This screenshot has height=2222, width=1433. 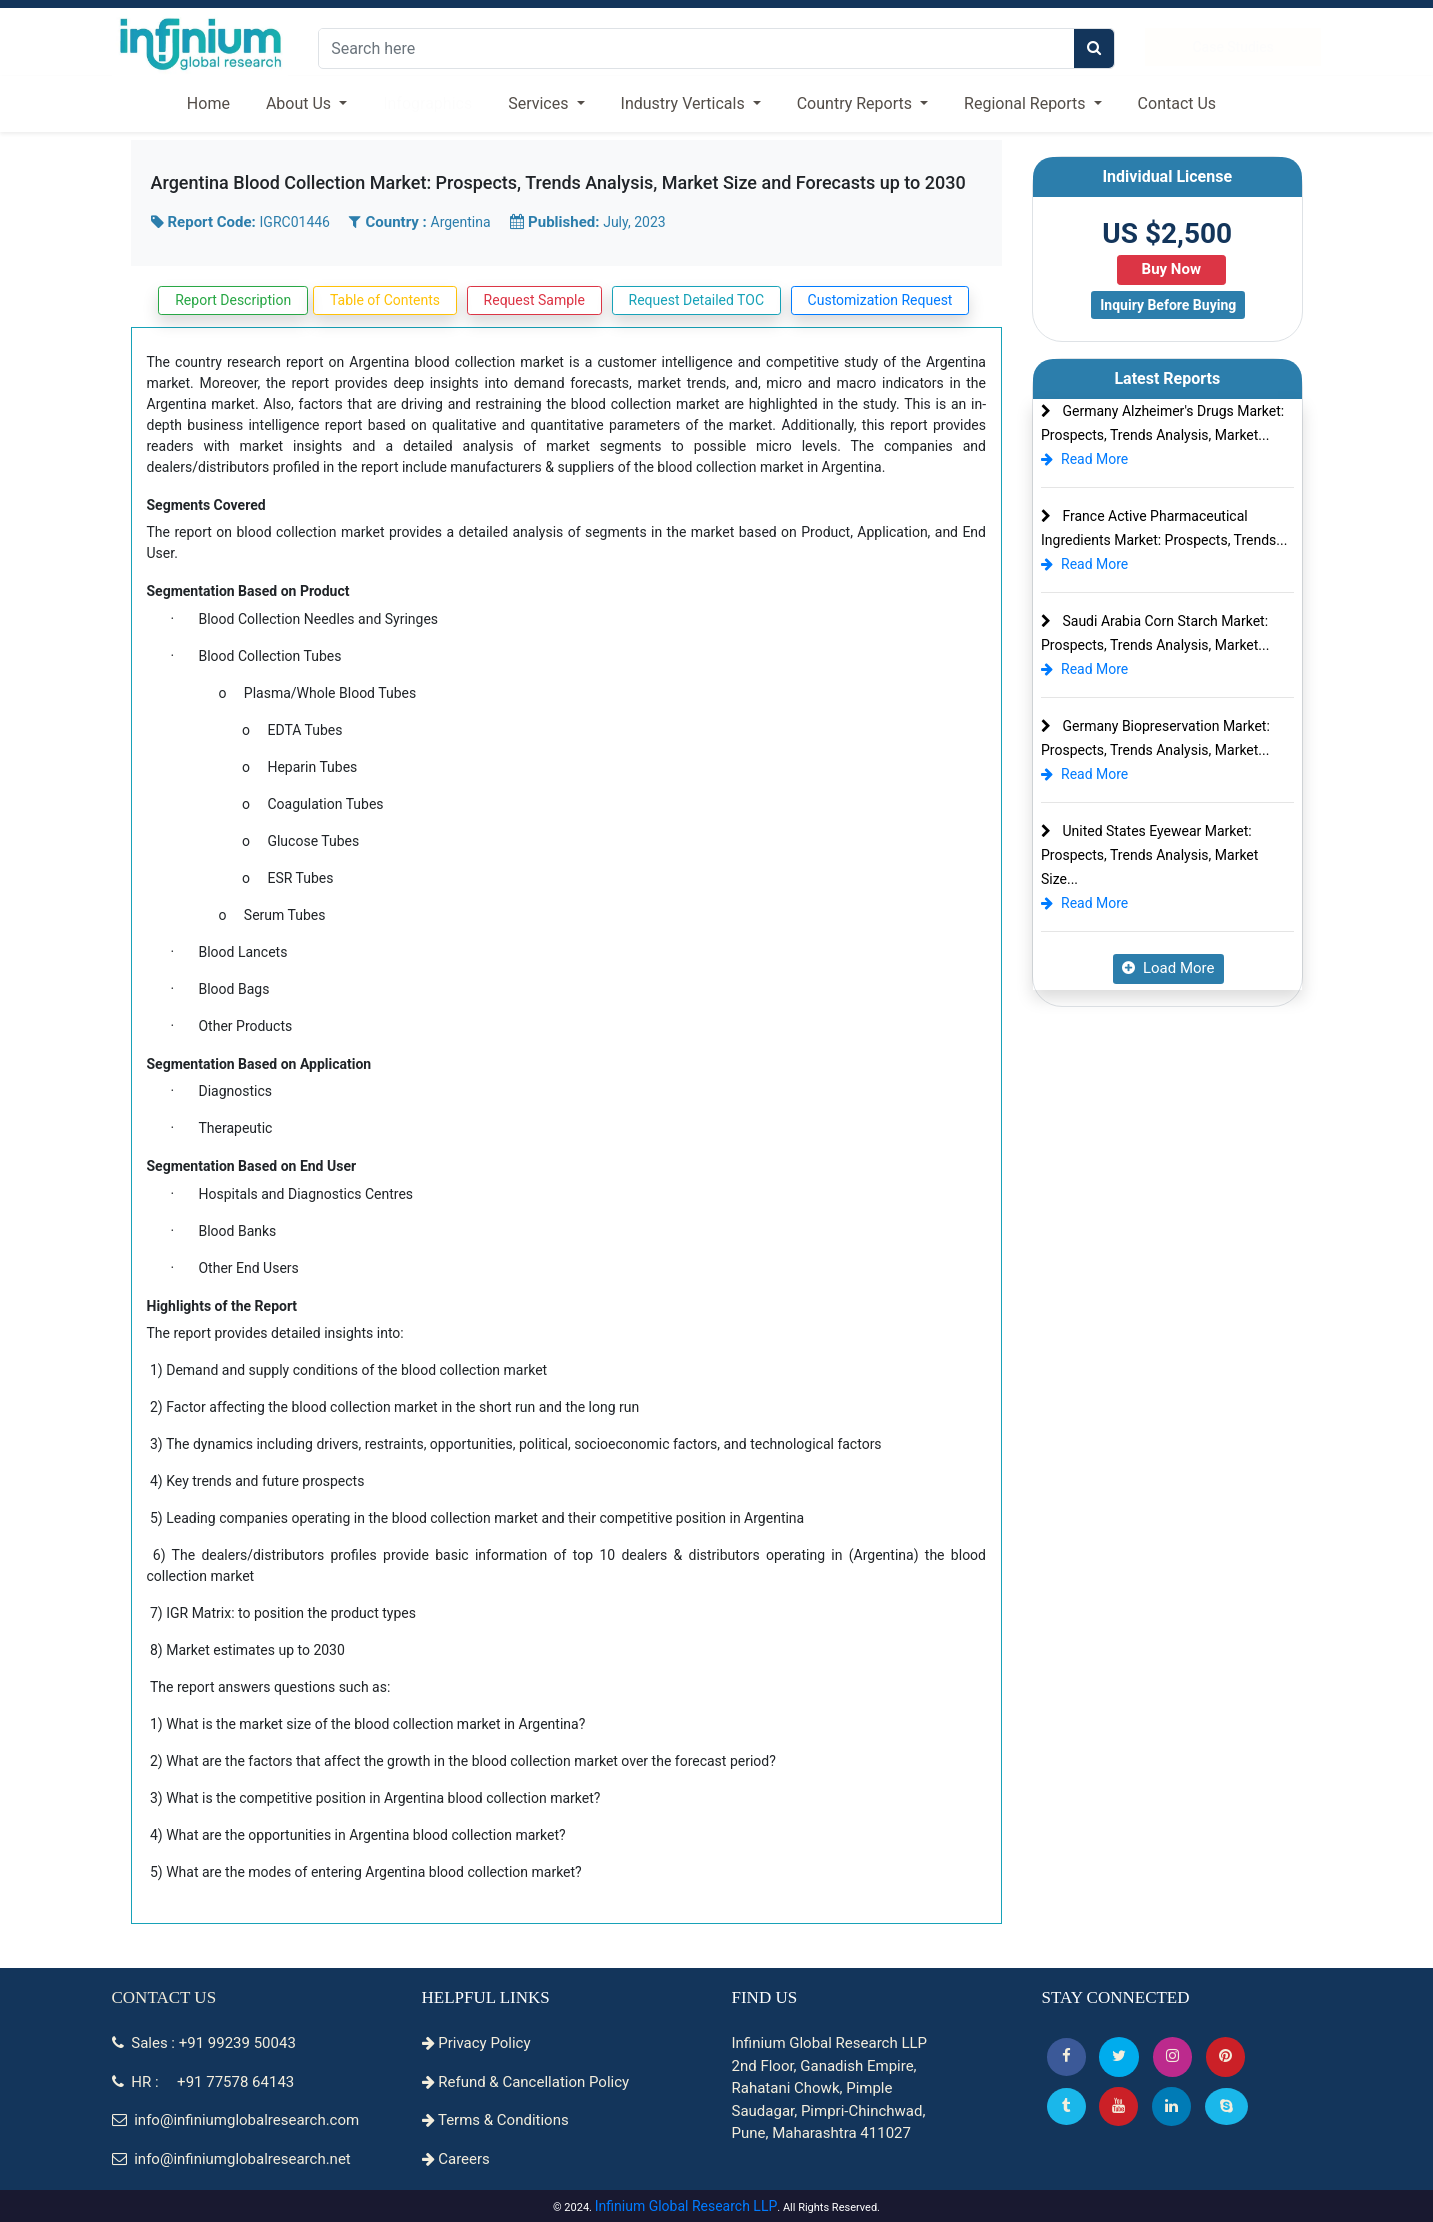 I want to click on Industry Verticals, so click(x=685, y=103).